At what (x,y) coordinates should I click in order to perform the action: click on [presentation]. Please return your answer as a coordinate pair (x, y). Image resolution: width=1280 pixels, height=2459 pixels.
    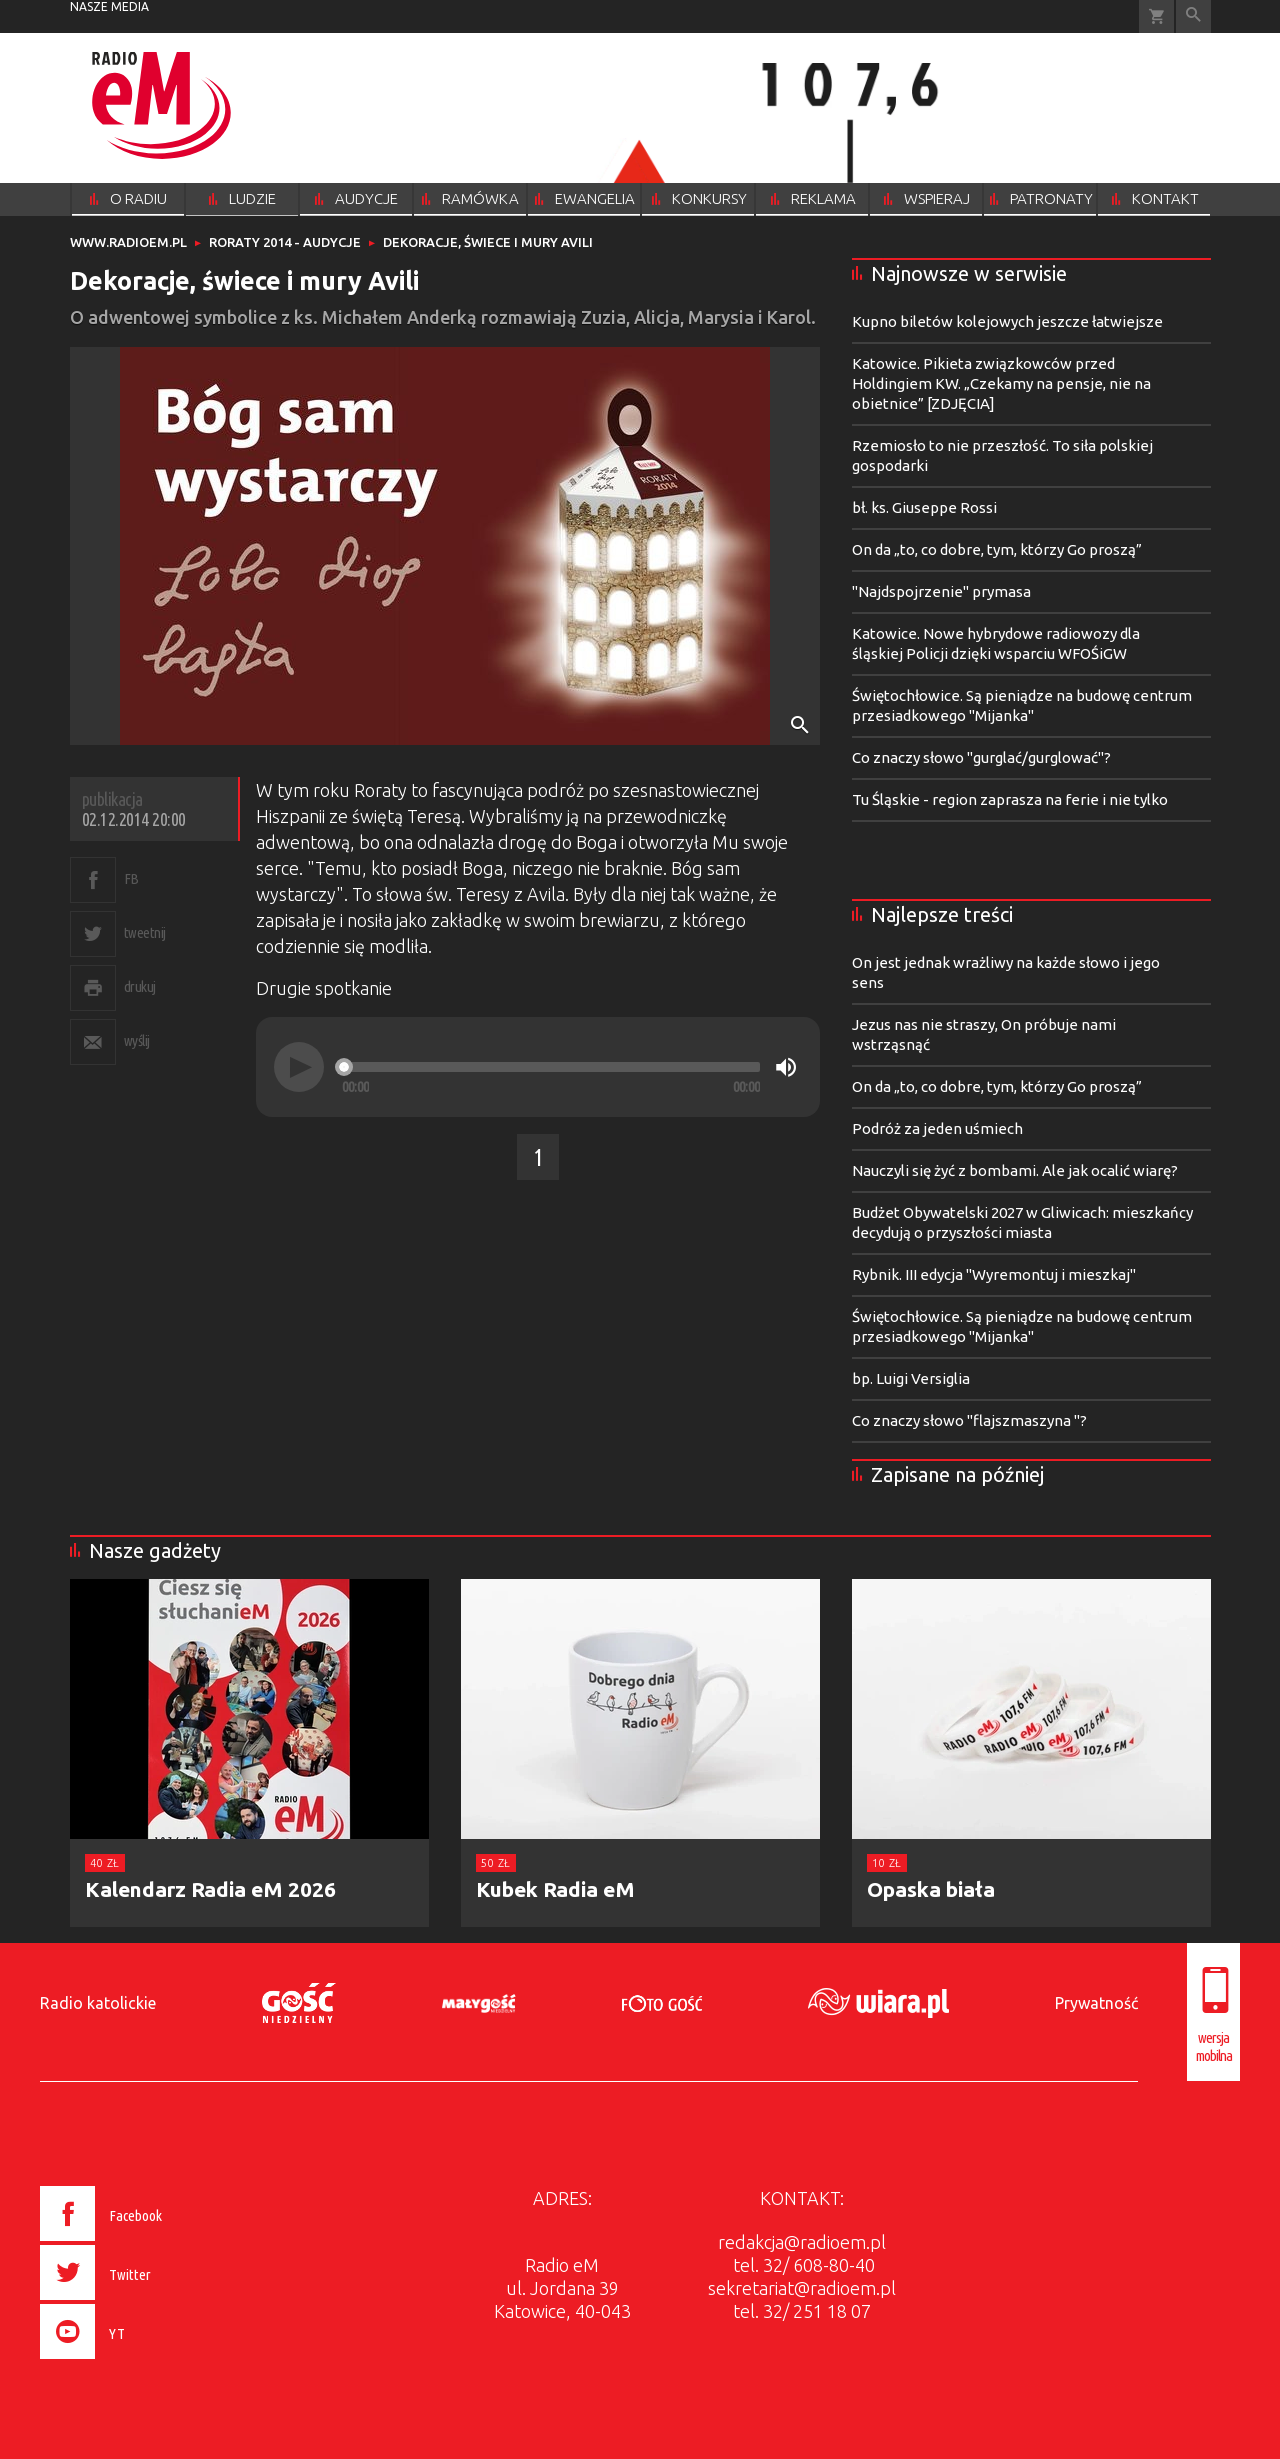
    Looking at the image, I should click on (143, 2362).